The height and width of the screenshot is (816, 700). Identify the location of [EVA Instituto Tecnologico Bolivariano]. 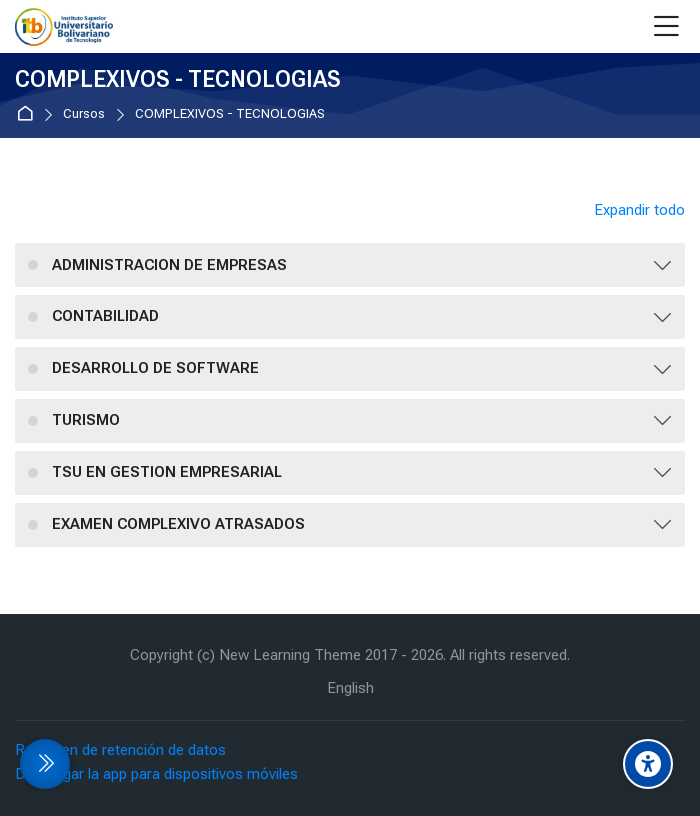
(64, 27).